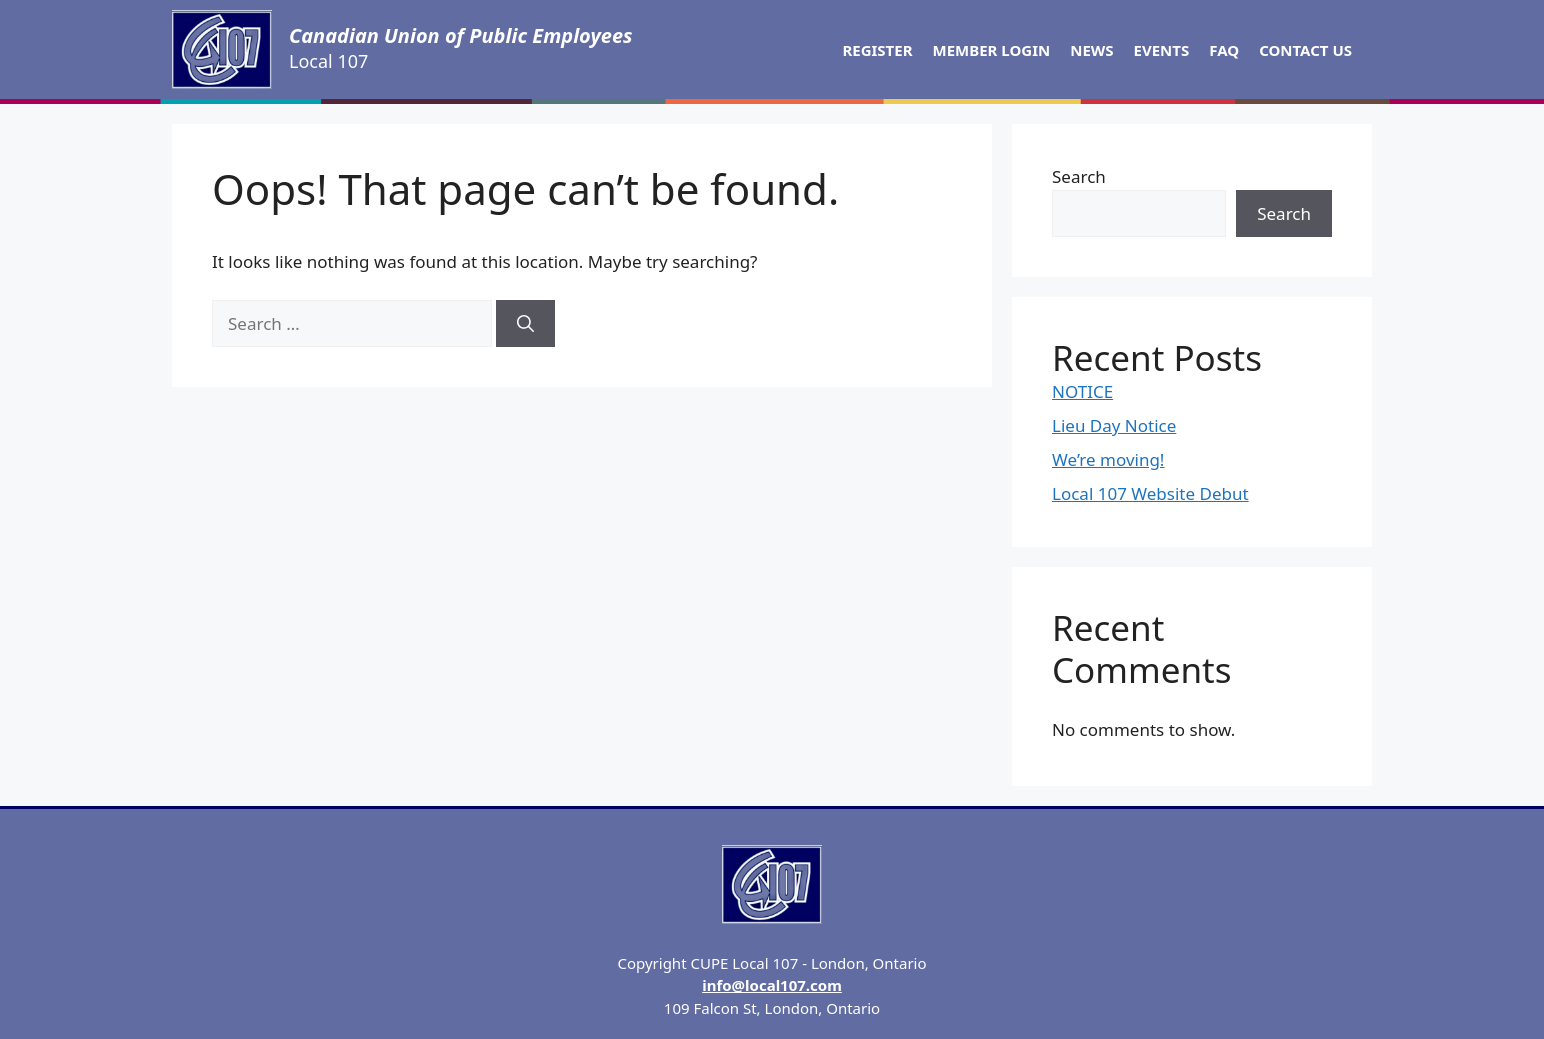 This screenshot has height=1039, width=1544. What do you see at coordinates (1079, 176) in the screenshot?
I see `Search` at bounding box center [1079, 176].